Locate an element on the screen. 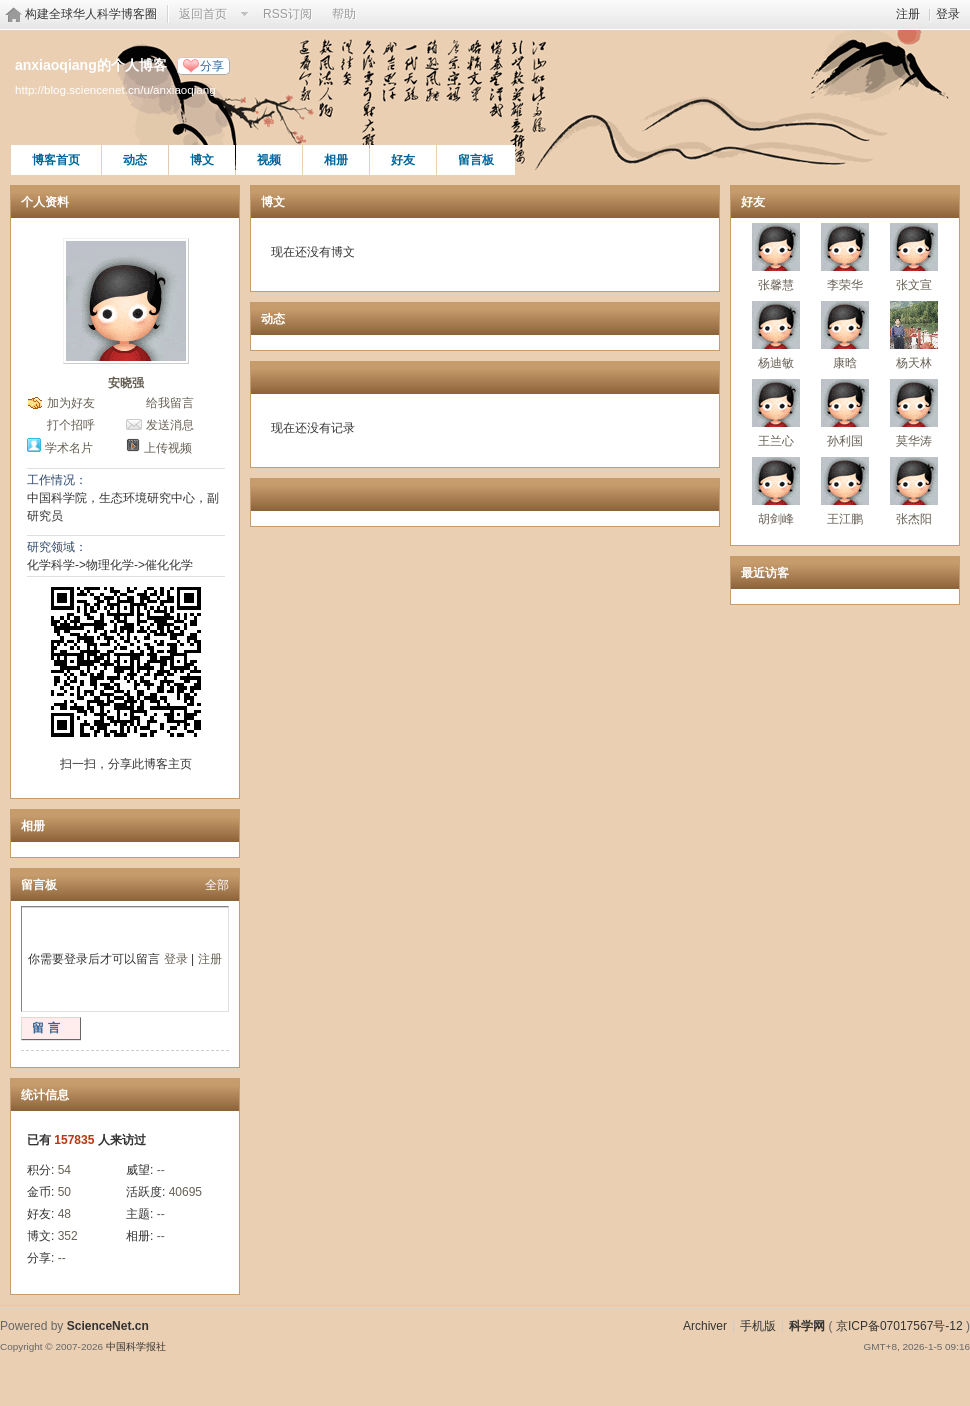  康晗 is located at coordinates (845, 363).